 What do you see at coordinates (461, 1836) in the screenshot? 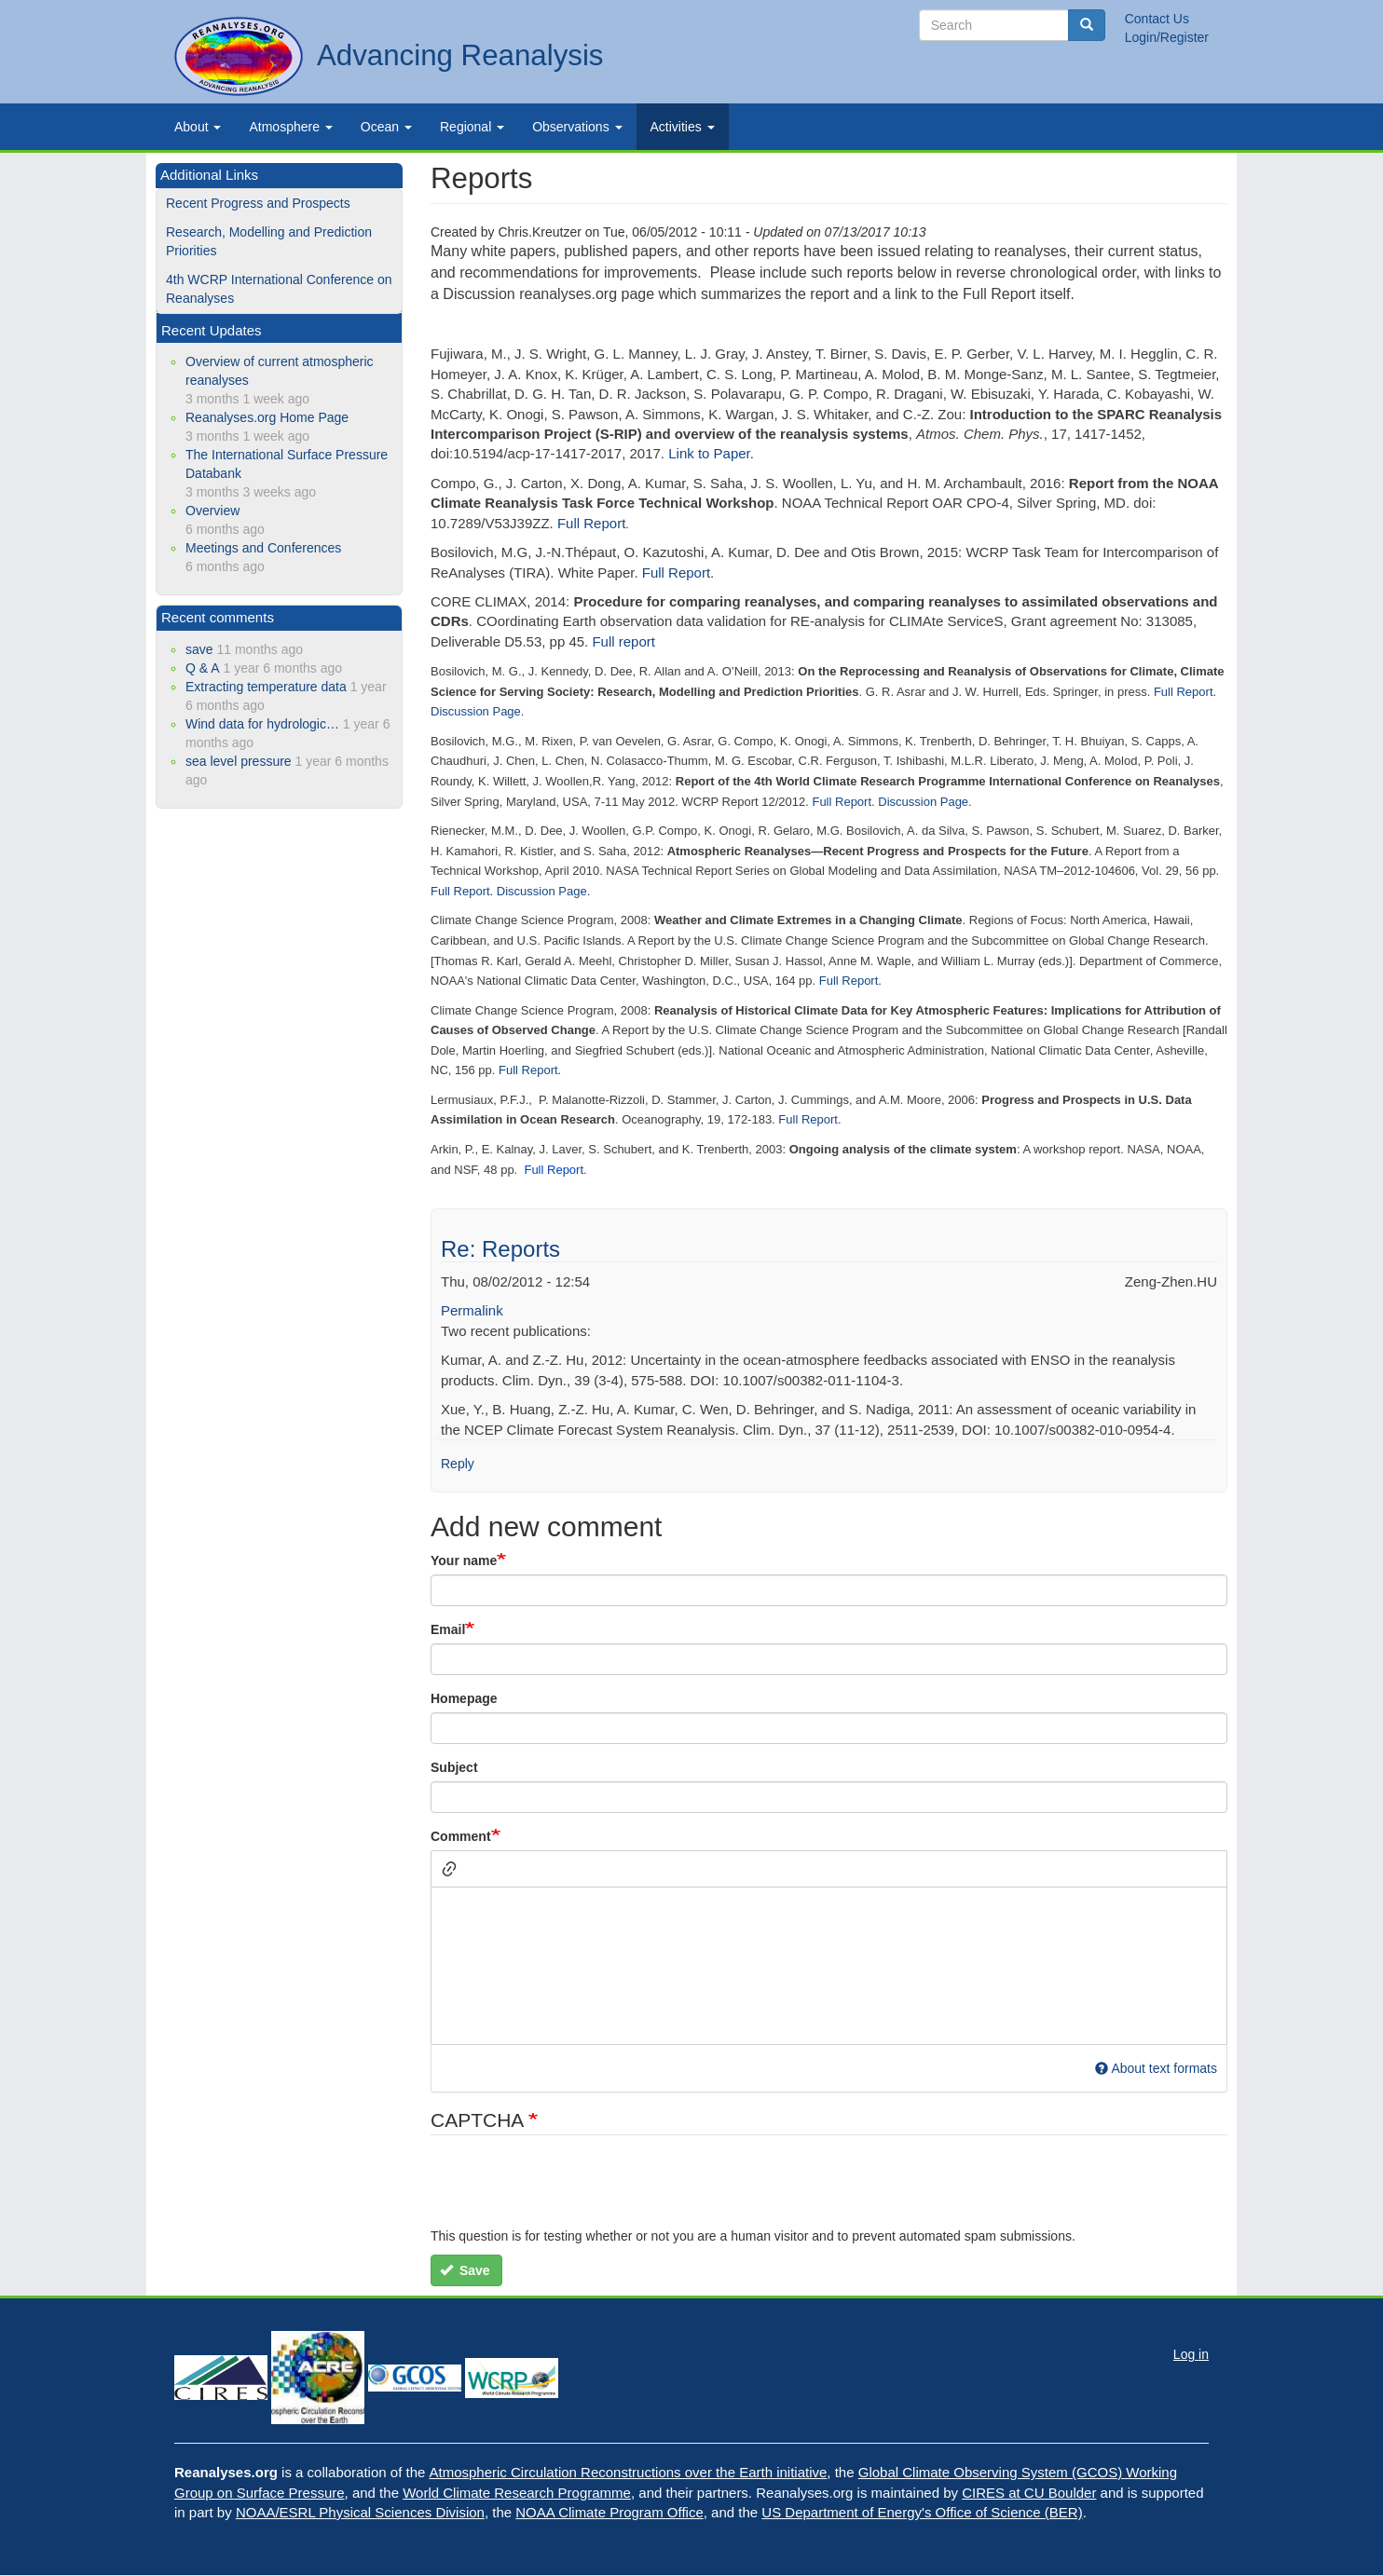
I see `Comment` at bounding box center [461, 1836].